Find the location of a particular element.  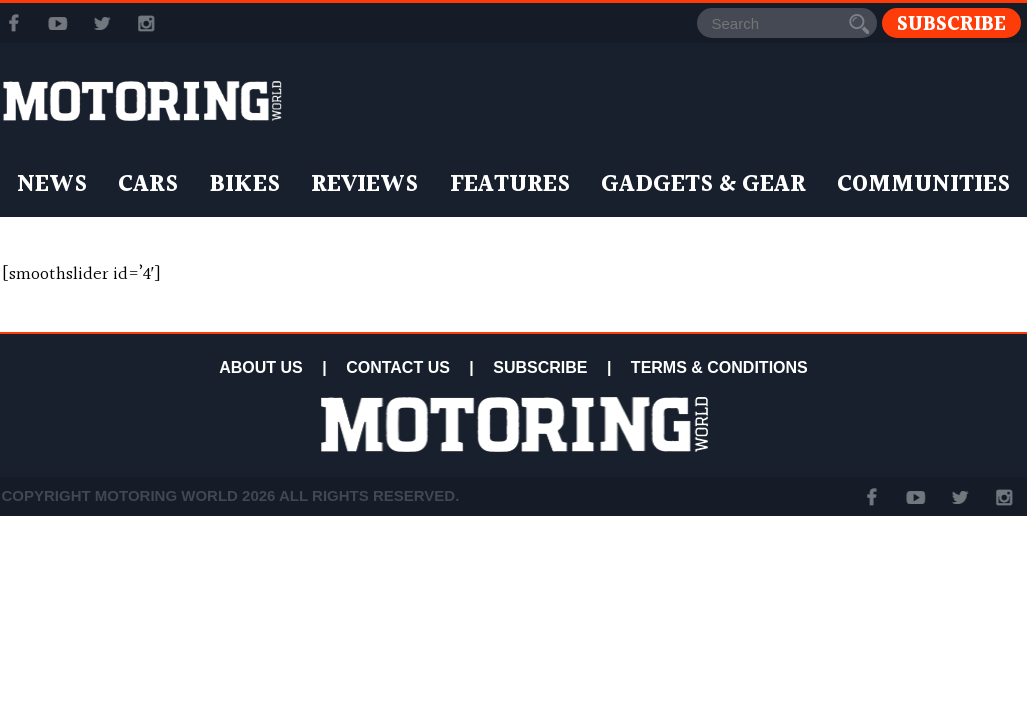

Communities is located at coordinates (923, 185).